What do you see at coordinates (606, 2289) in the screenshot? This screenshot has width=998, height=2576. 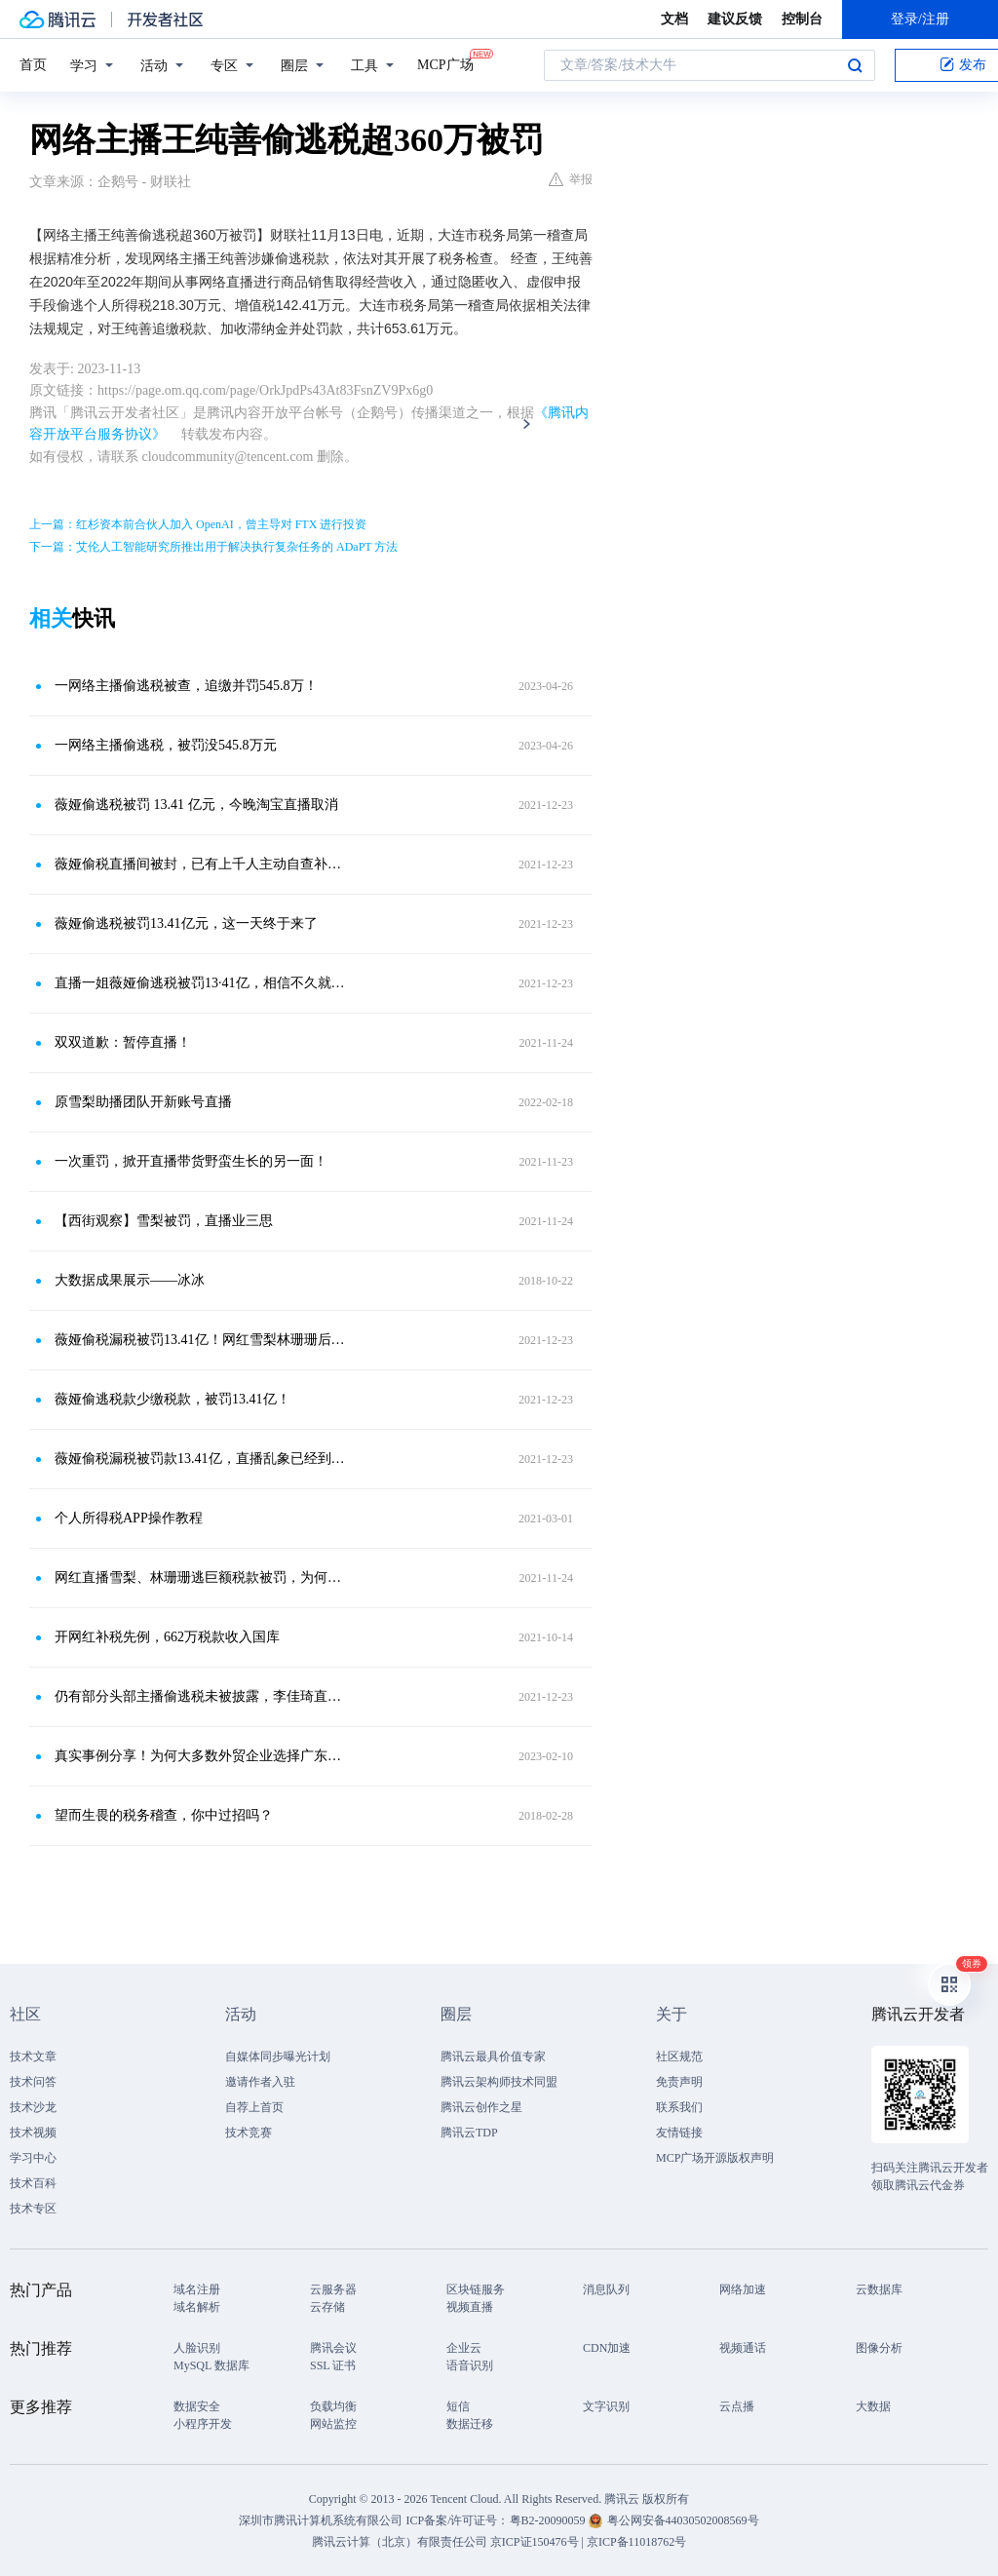 I see `消息队列` at bounding box center [606, 2289].